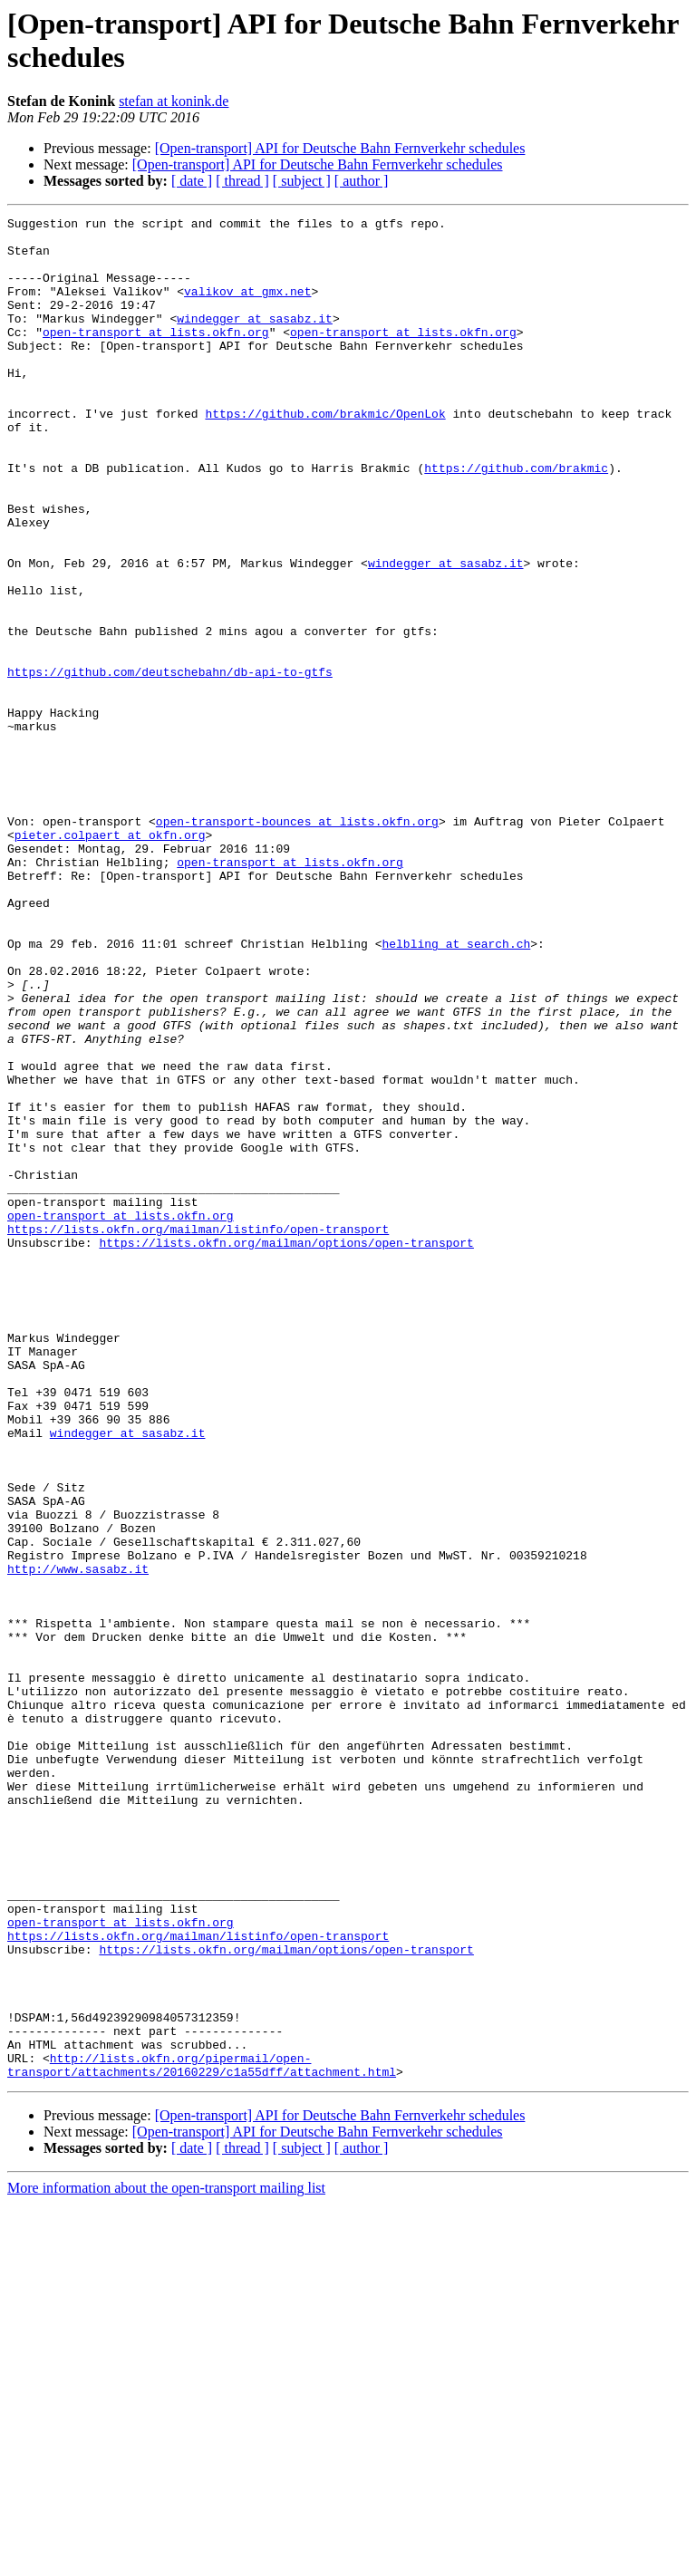 This screenshot has height=2576, width=696. What do you see at coordinates (173, 101) in the screenshot?
I see `stefan at konink.de` at bounding box center [173, 101].